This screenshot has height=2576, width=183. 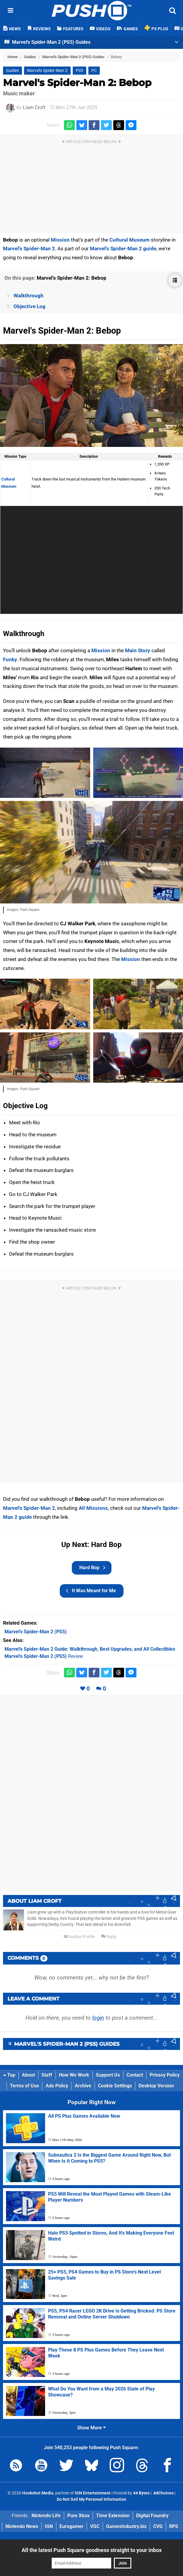 I want to click on RPS, so click(x=173, y=2526).